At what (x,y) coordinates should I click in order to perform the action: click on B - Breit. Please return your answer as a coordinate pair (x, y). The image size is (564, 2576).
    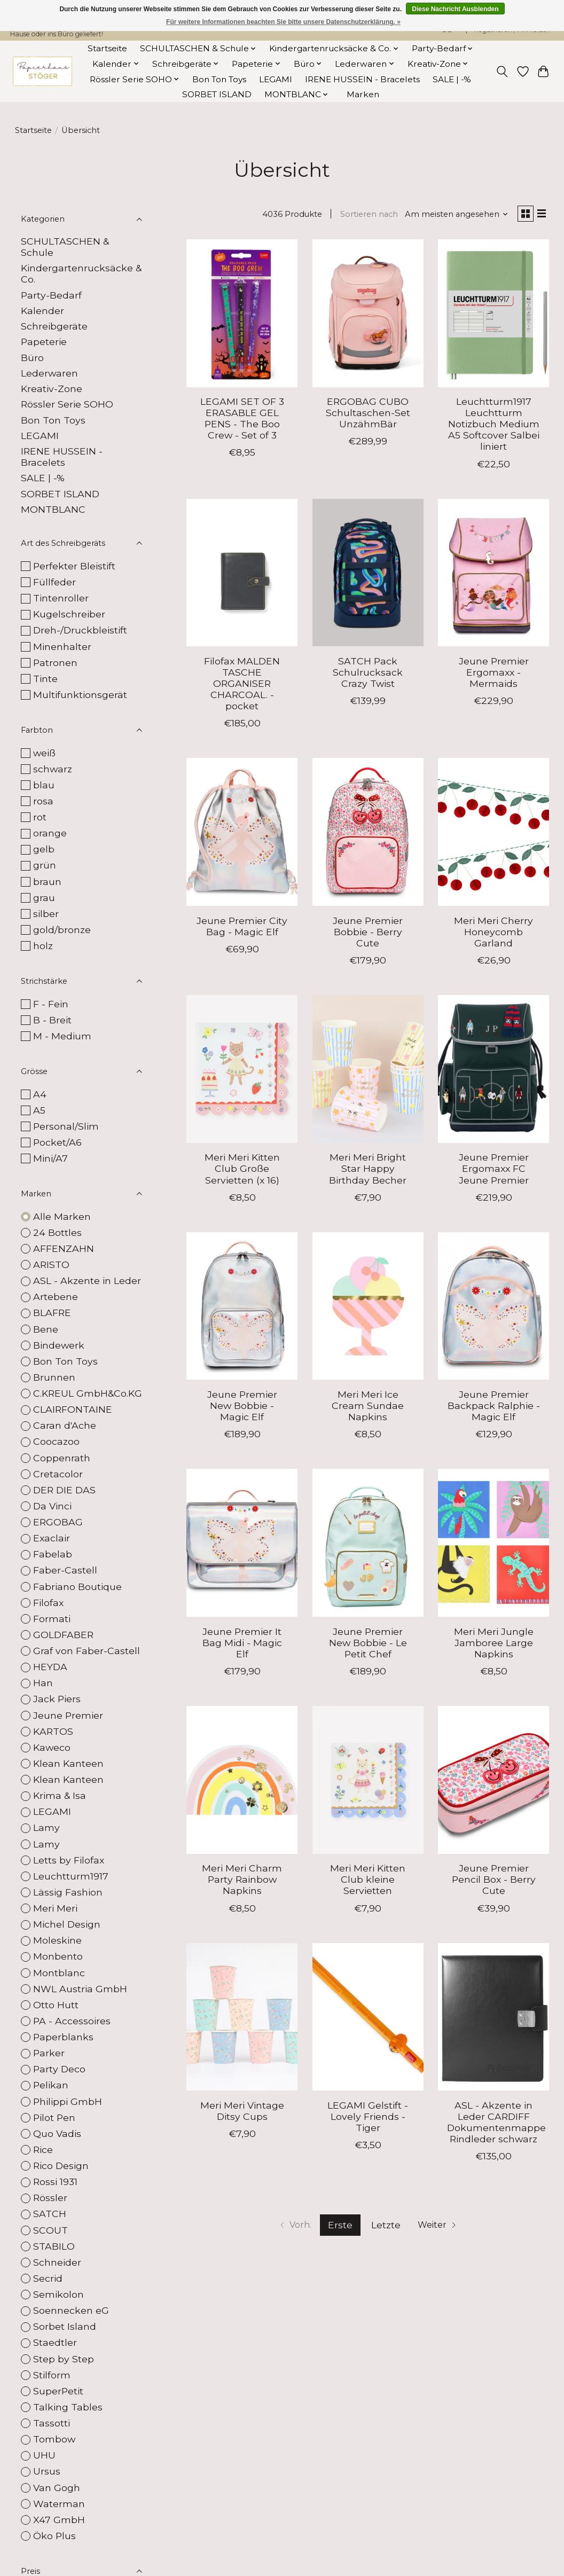
    Looking at the image, I should click on (52, 1019).